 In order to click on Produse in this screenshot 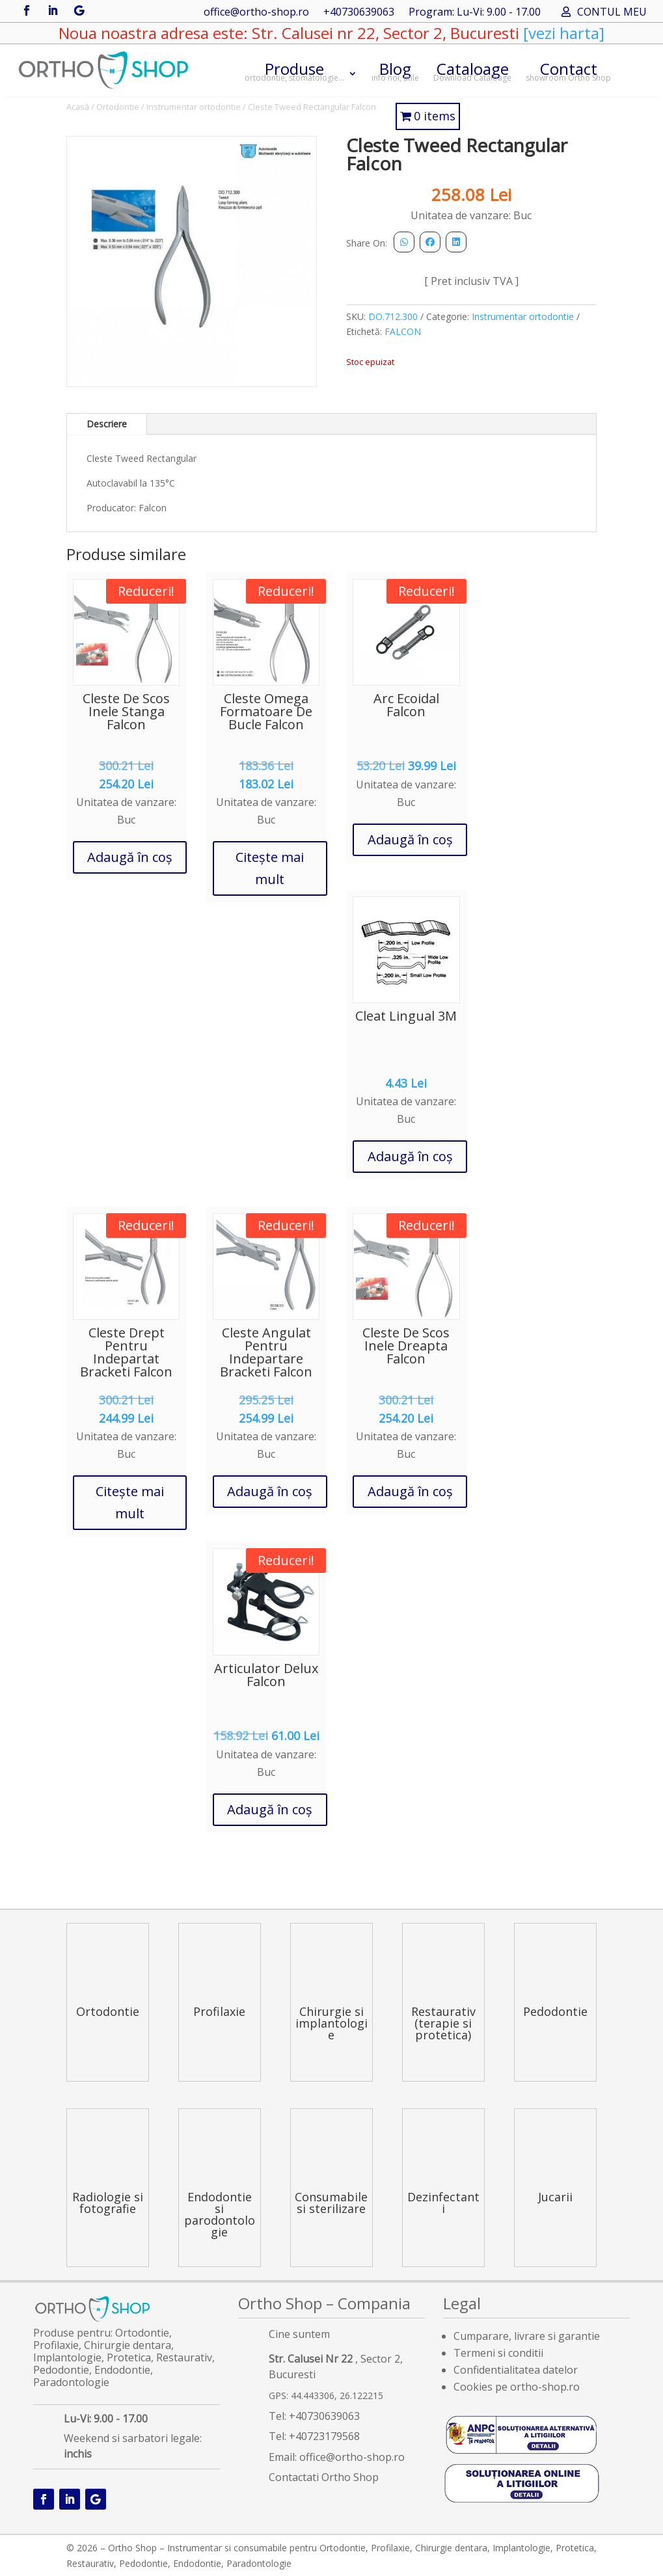, I will do `click(294, 70)`.